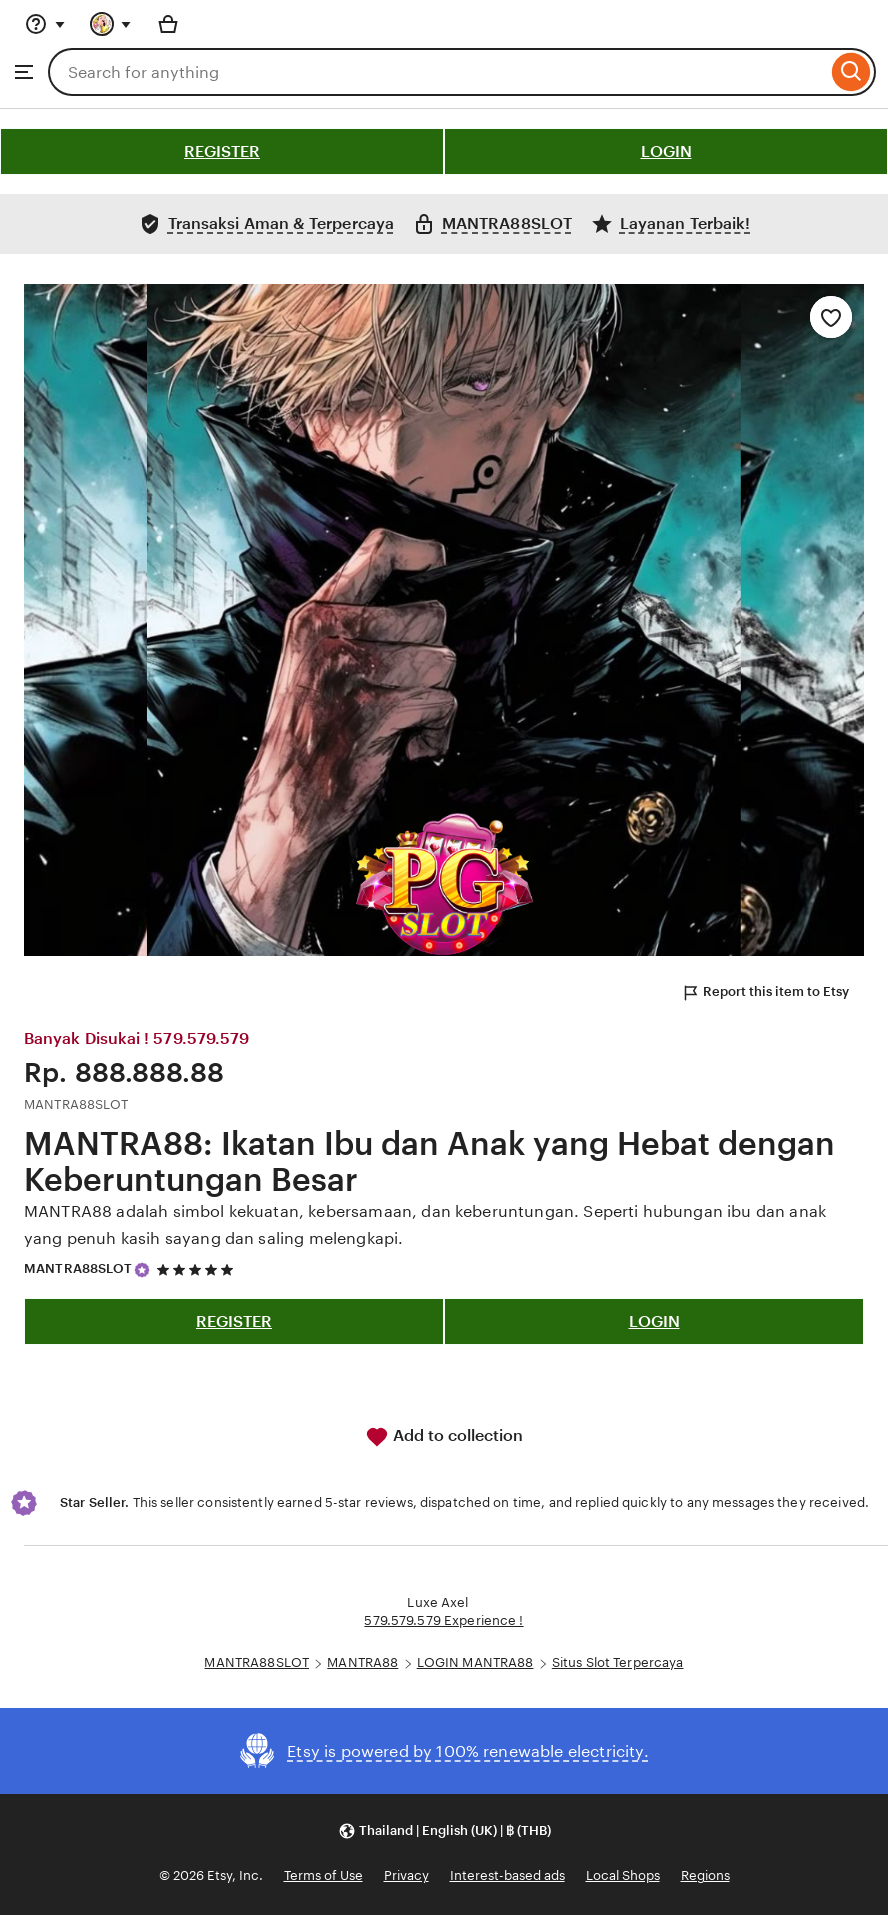  Describe the element at coordinates (765, 993) in the screenshot. I see `Report this item to Etsy` at that location.